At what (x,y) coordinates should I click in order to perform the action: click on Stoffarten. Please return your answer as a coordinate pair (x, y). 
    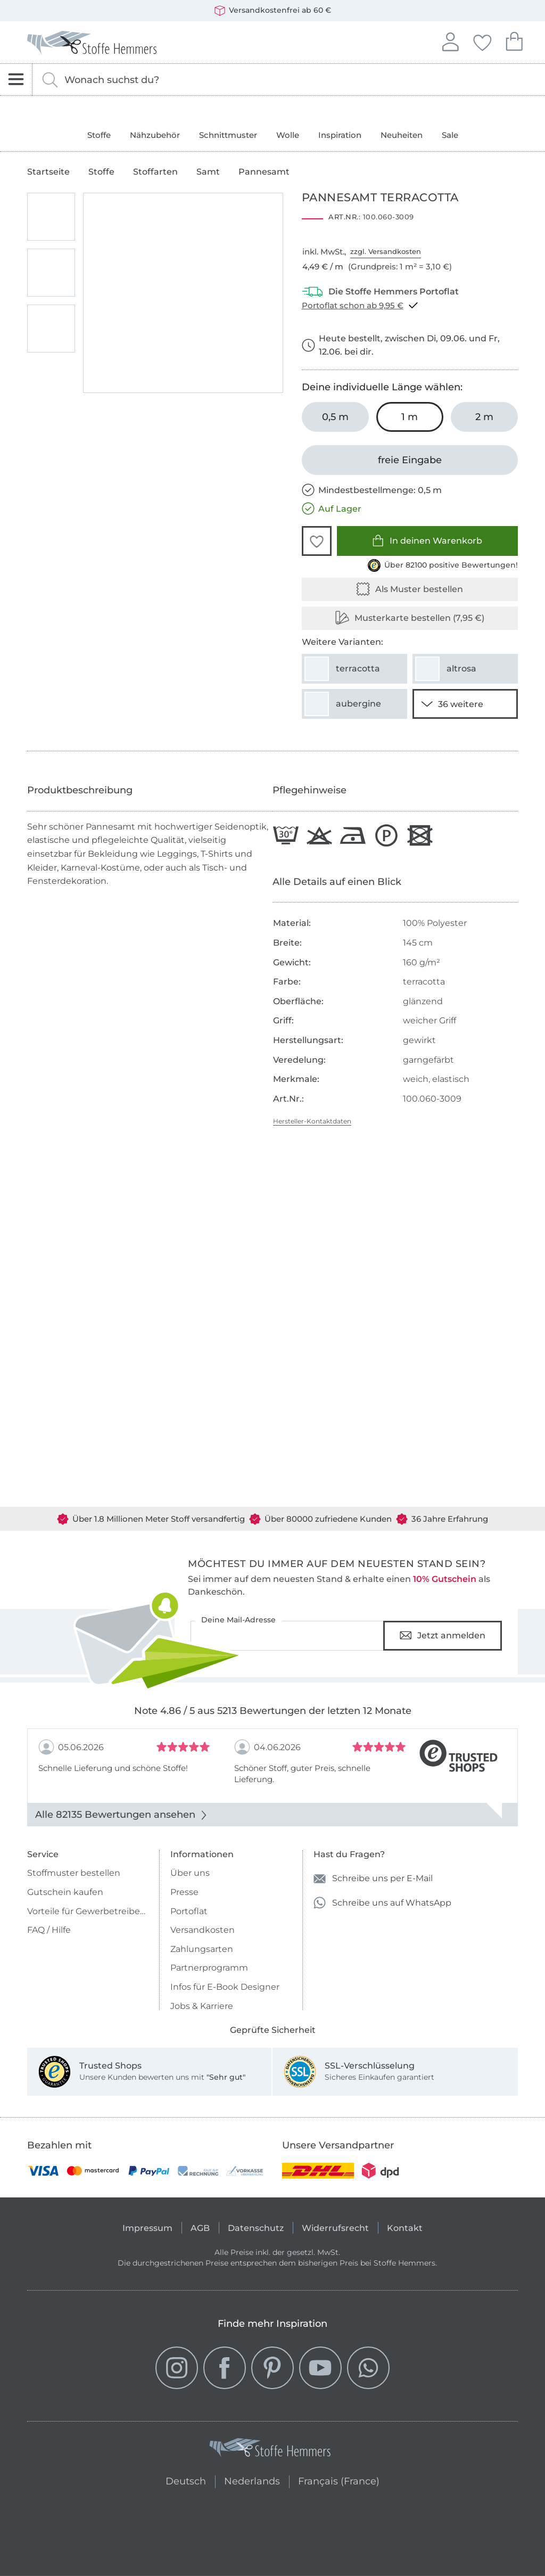
    Looking at the image, I should click on (155, 172).